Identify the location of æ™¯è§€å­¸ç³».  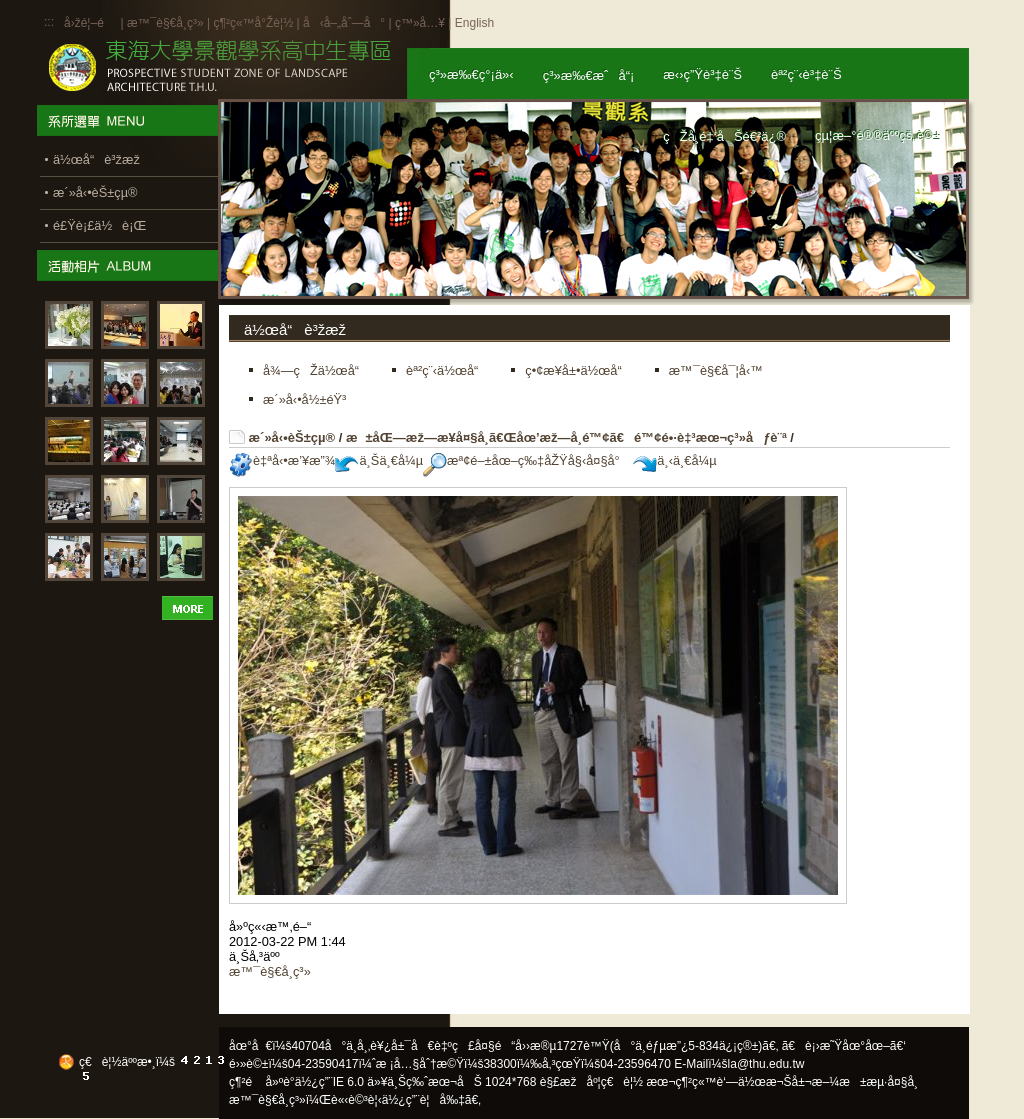
(167, 23).